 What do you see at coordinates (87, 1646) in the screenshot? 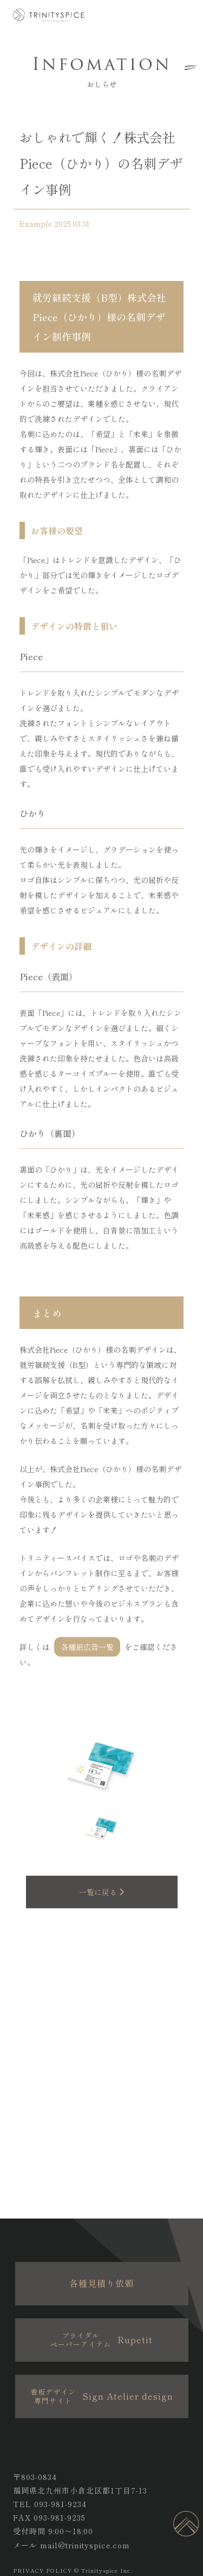
I see `各種紙広告一覧` at bounding box center [87, 1646].